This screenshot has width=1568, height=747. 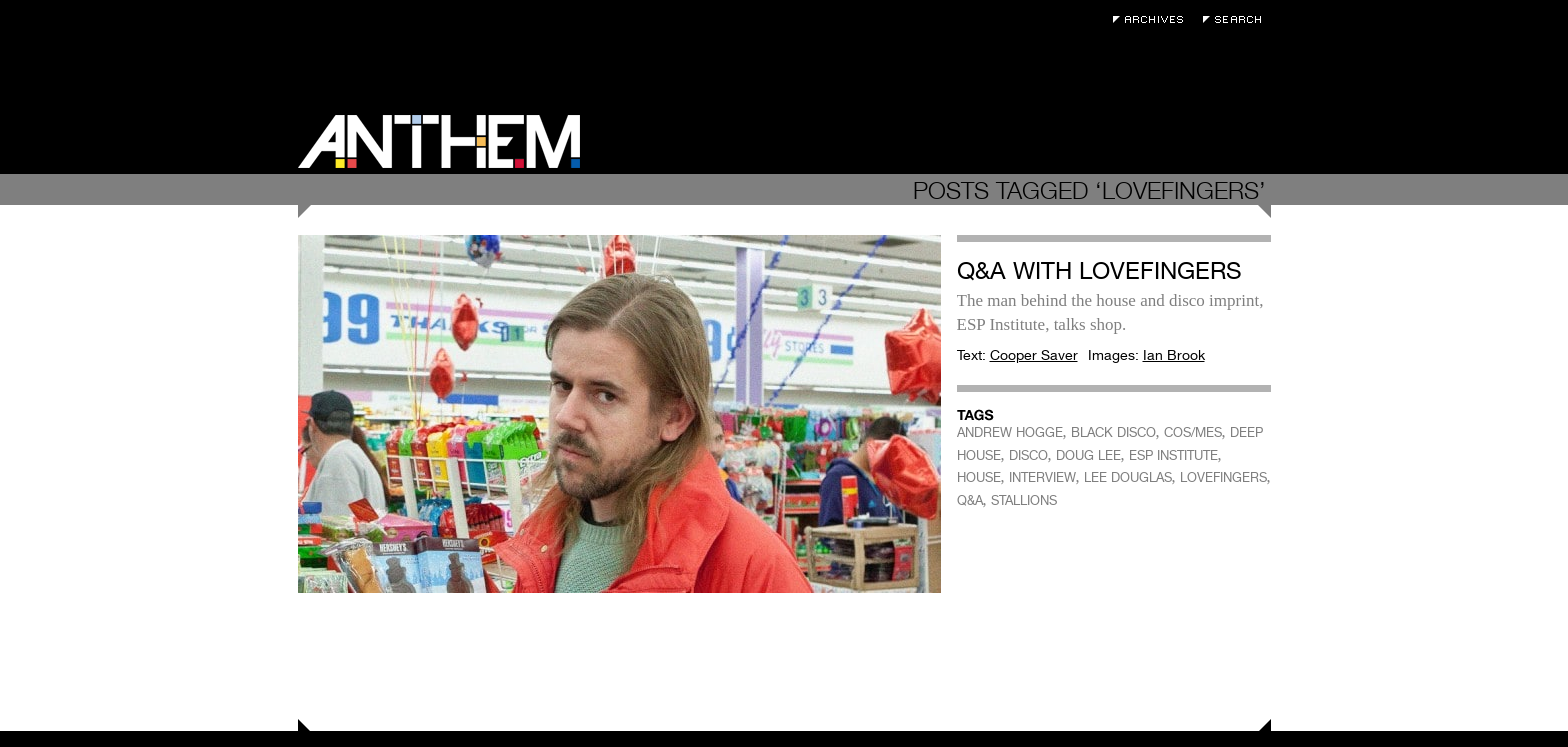 What do you see at coordinates (979, 477) in the screenshot?
I see `HOUSE` at bounding box center [979, 477].